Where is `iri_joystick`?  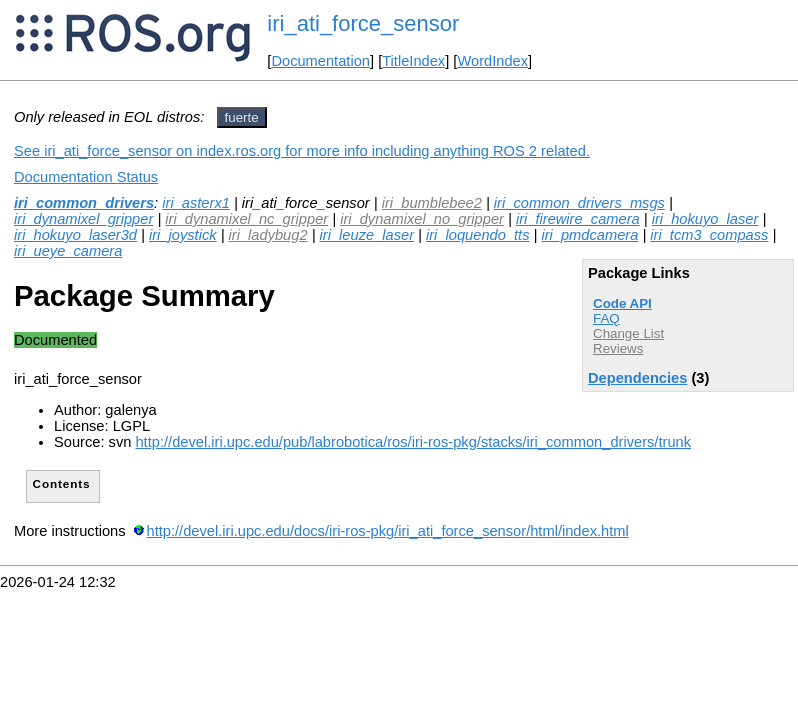
iri_joystick is located at coordinates (183, 235).